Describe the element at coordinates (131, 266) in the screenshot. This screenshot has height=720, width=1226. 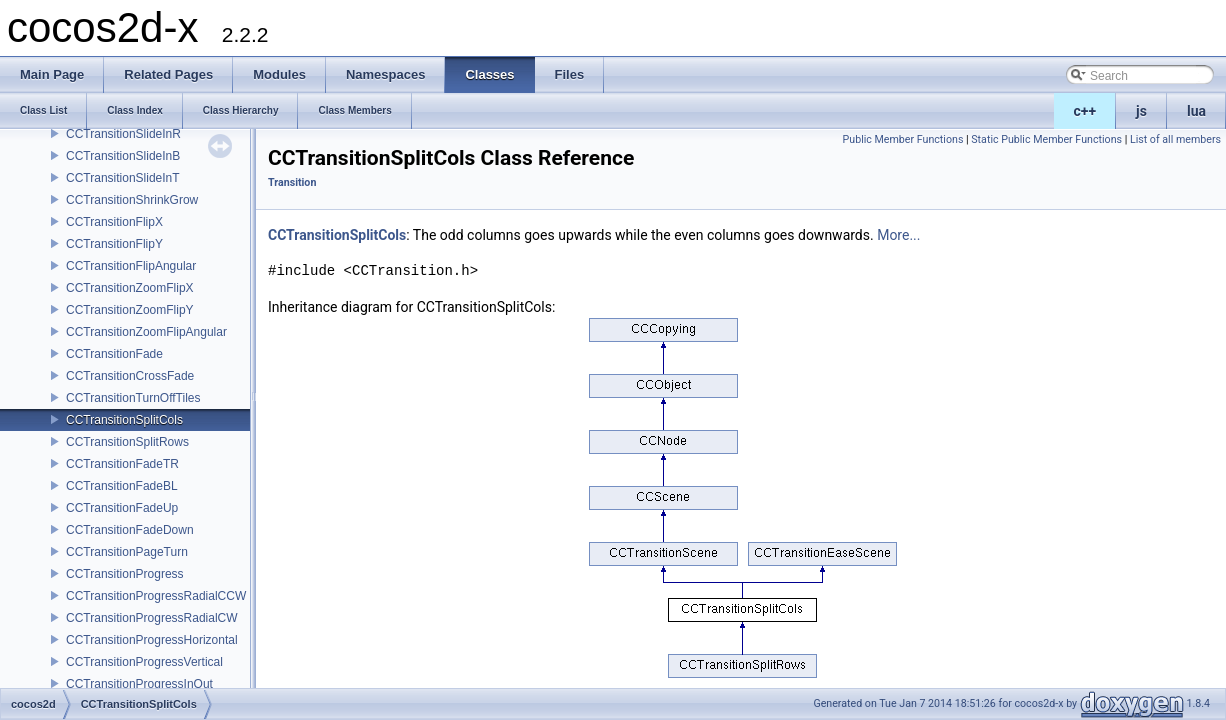
I see `CCTransitionFlipAngular` at that location.